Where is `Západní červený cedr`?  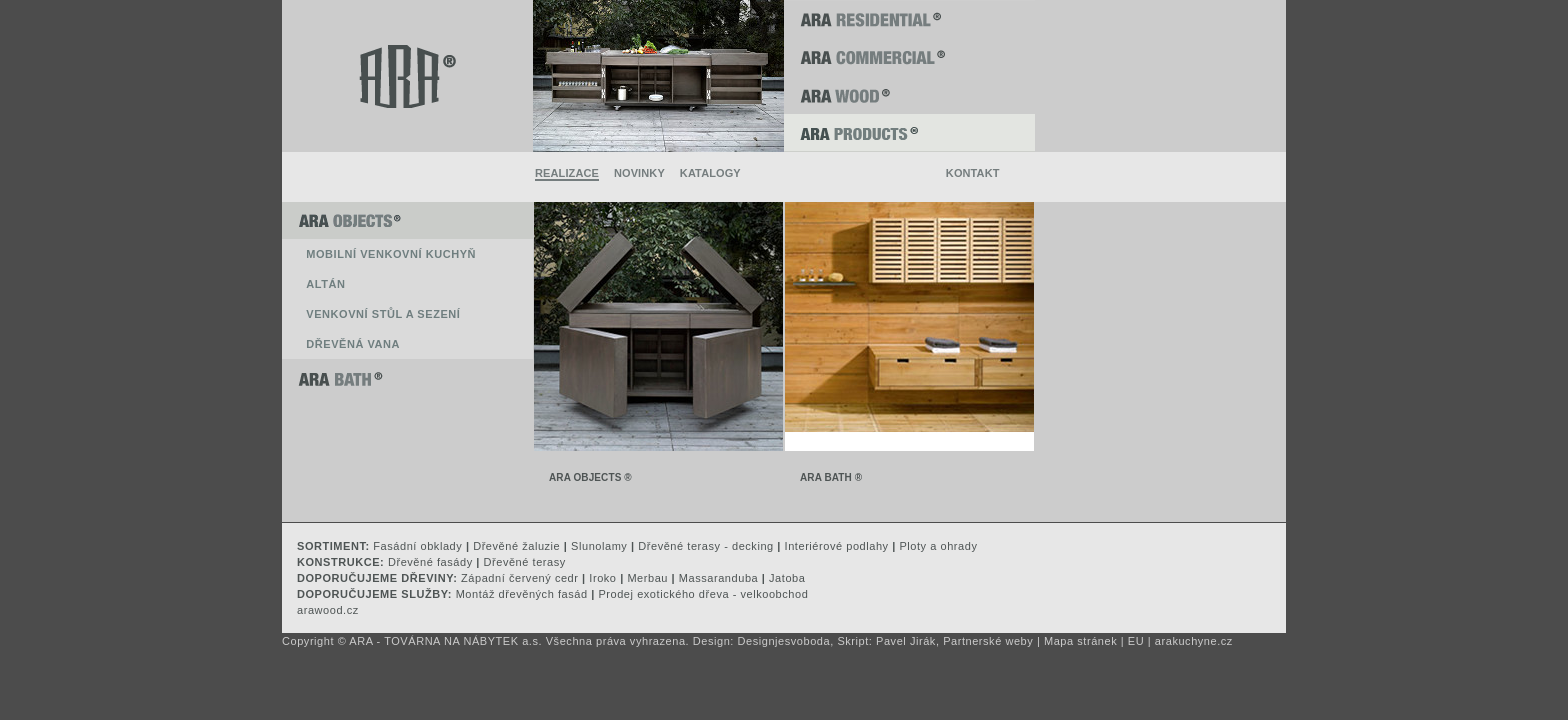
Západní červený cedr is located at coordinates (519, 578).